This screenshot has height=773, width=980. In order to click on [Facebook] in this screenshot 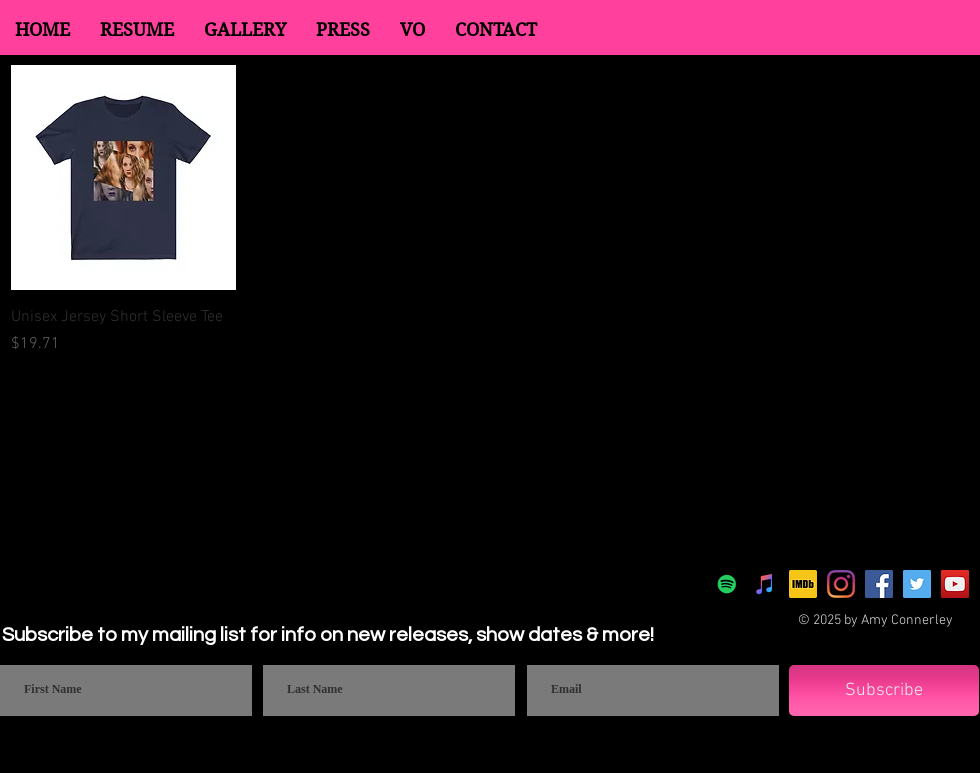, I will do `click(879, 584)`.